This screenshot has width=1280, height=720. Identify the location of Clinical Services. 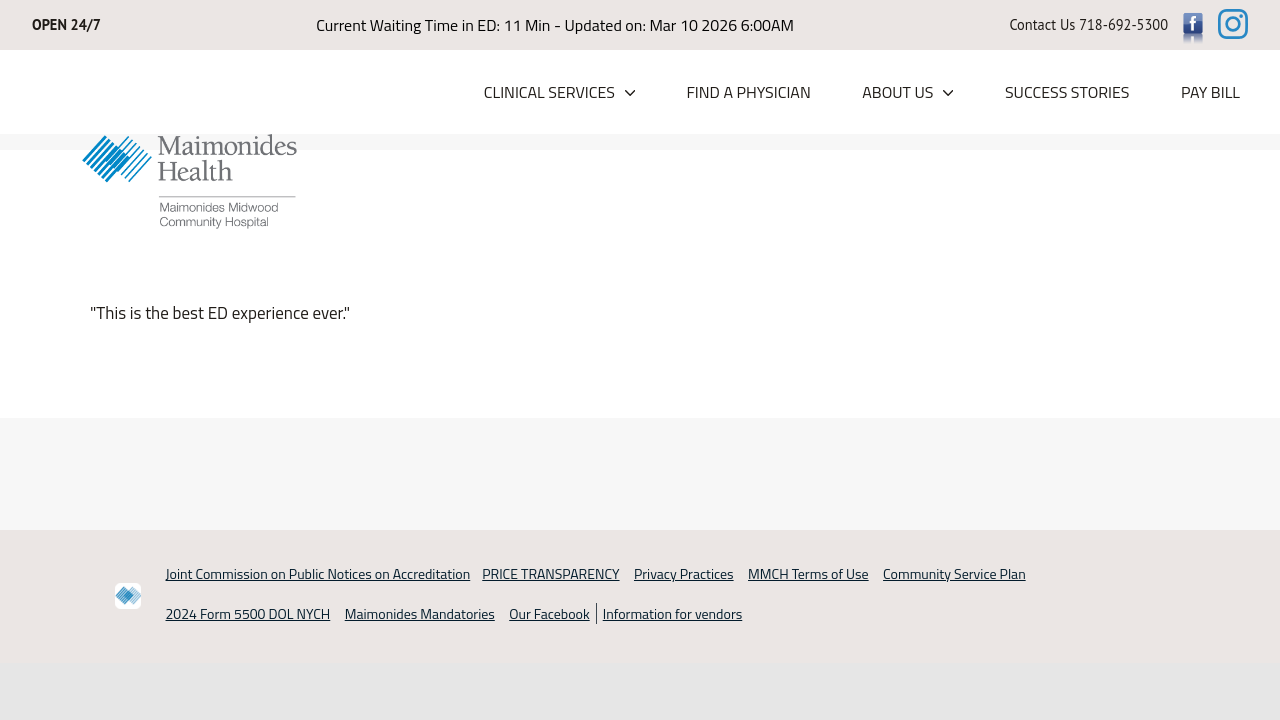
(549, 92).